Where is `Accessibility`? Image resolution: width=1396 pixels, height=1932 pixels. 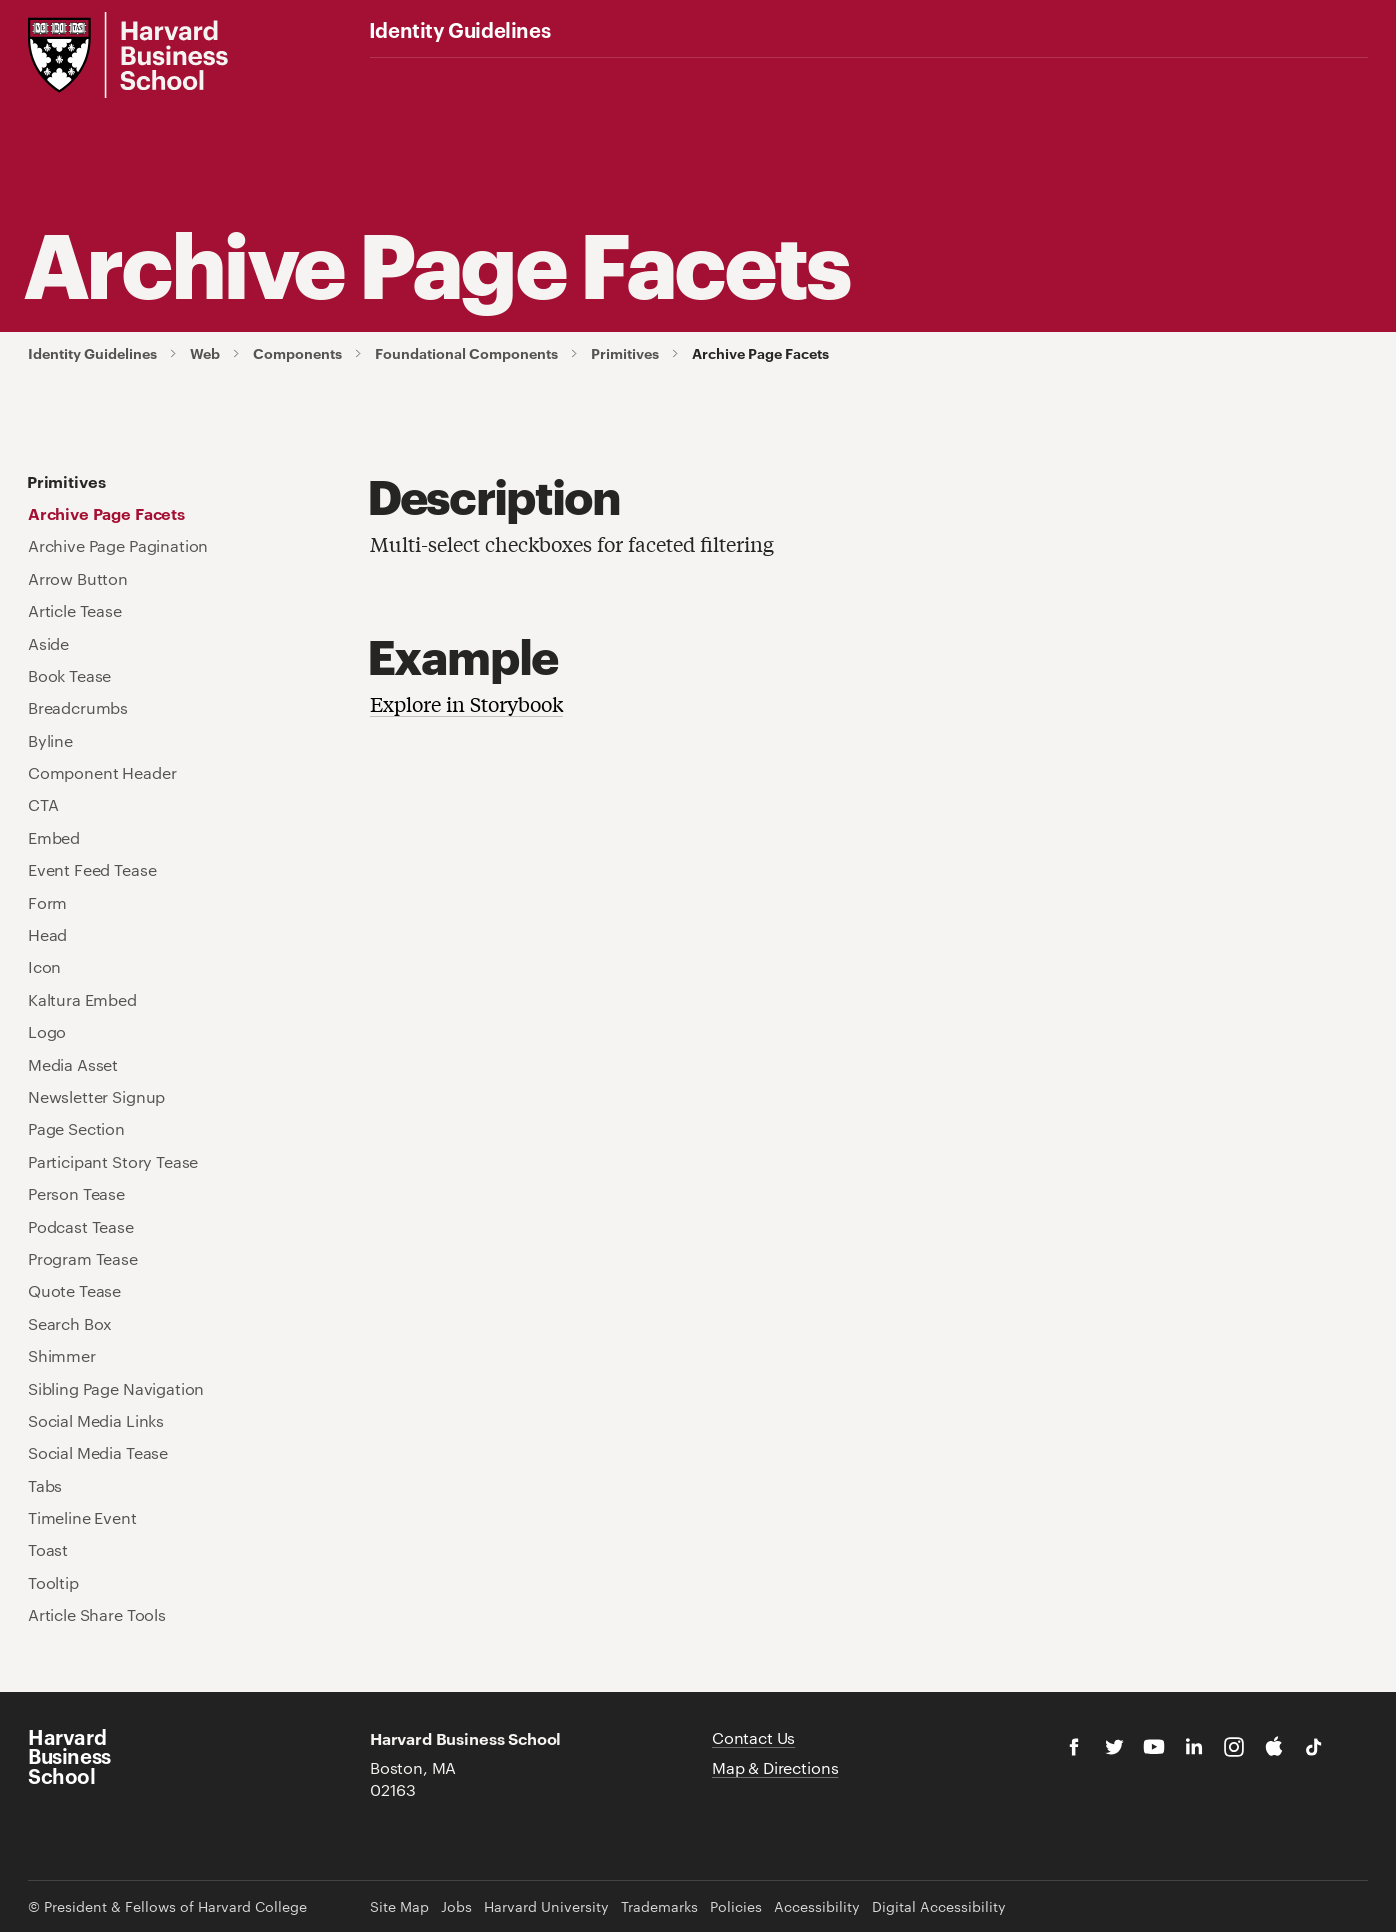
Accessibility is located at coordinates (817, 1906).